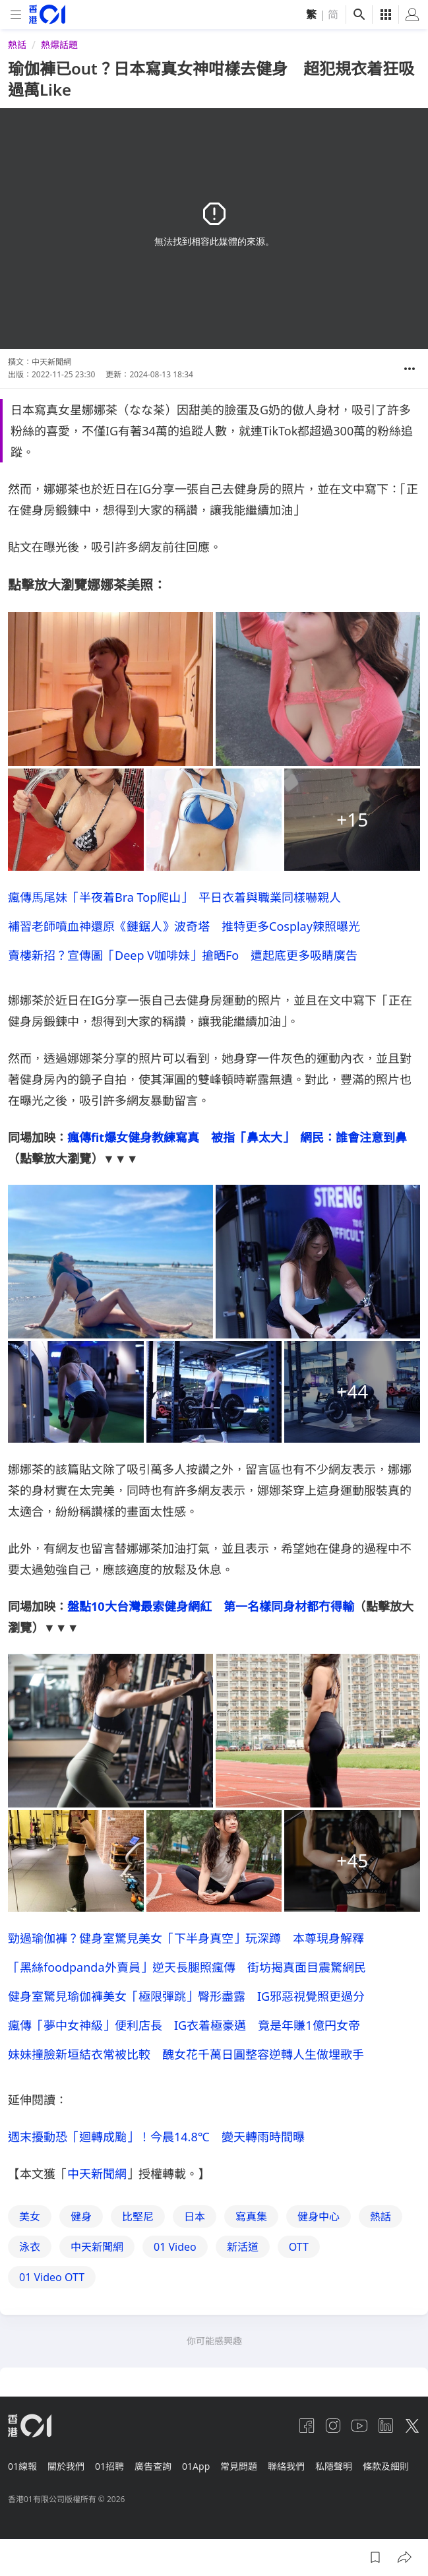  Describe the element at coordinates (153, 2466) in the screenshot. I see `廣告查詢` at that location.